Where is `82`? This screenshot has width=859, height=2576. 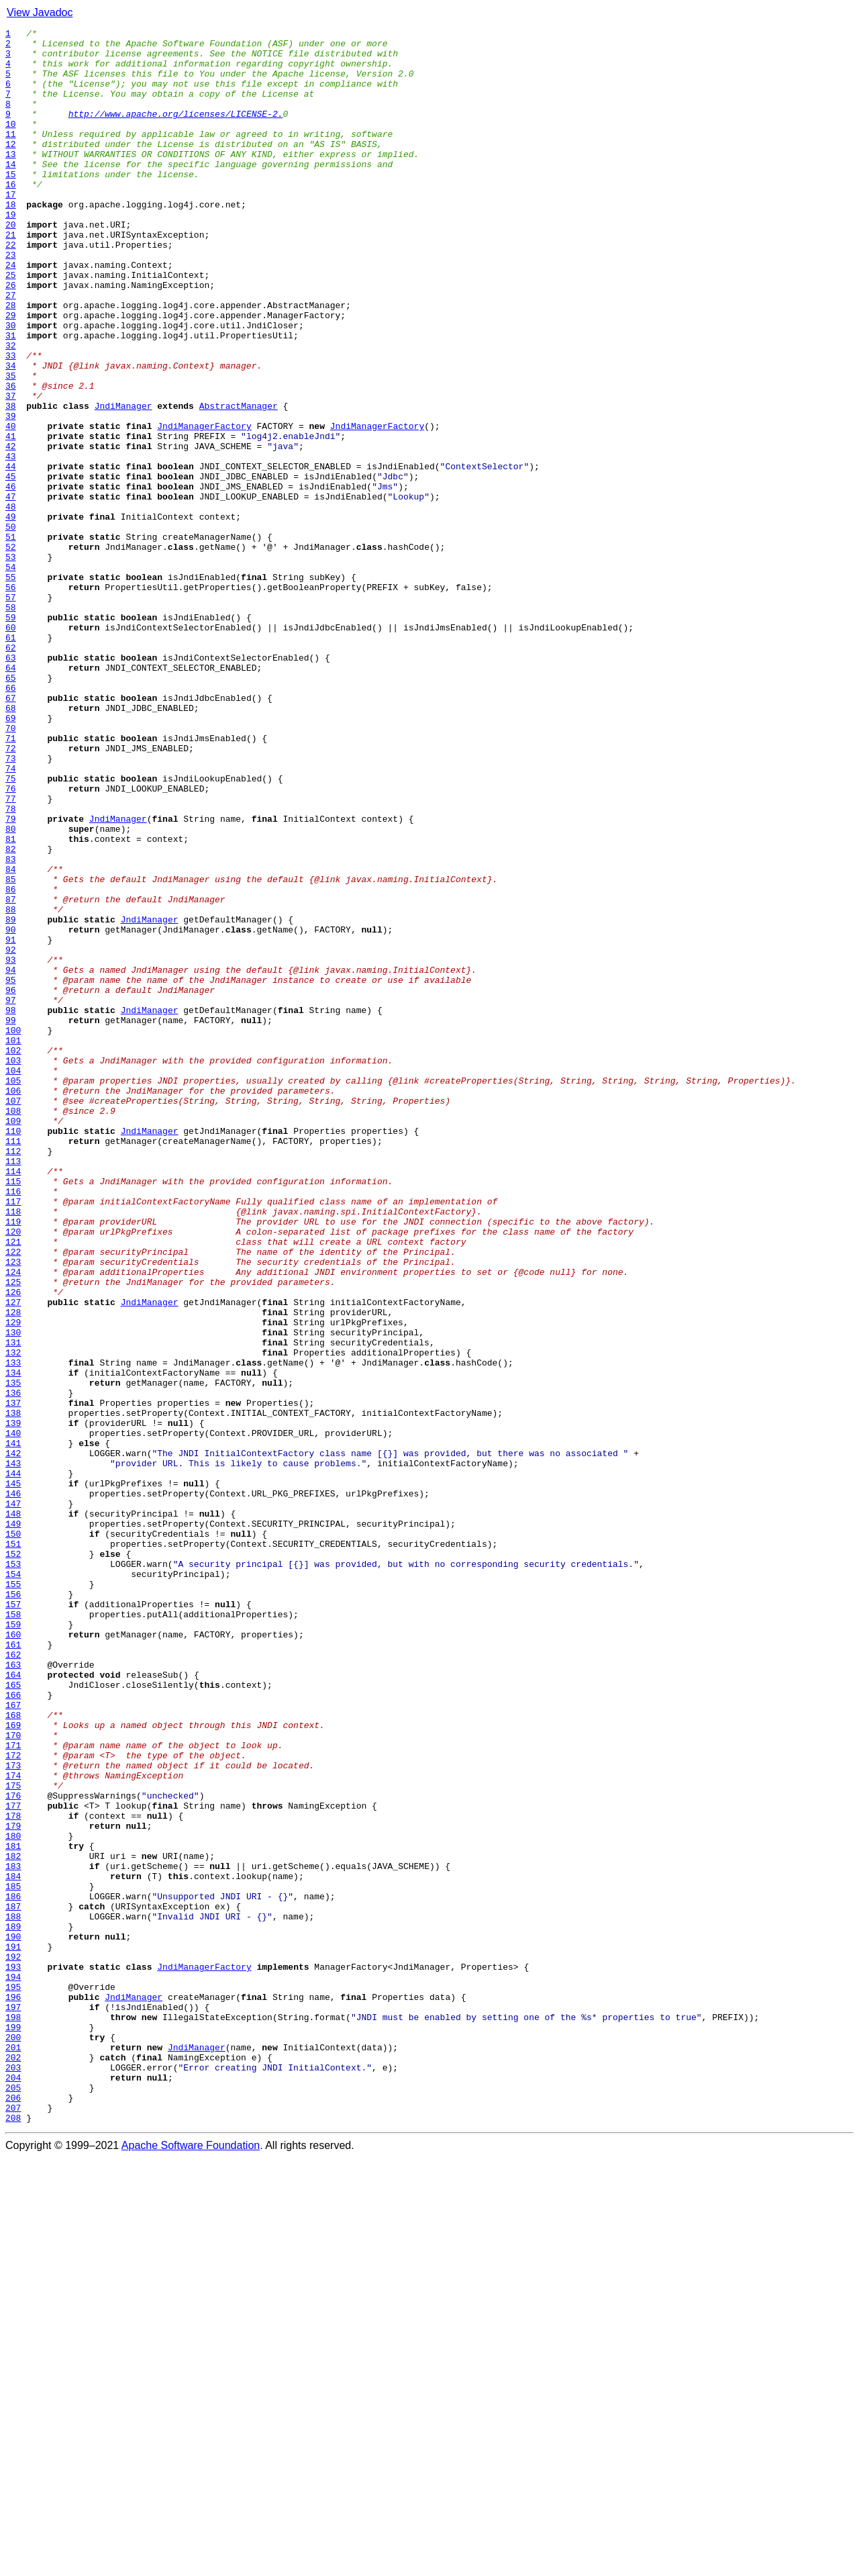 82 is located at coordinates (10, 1014).